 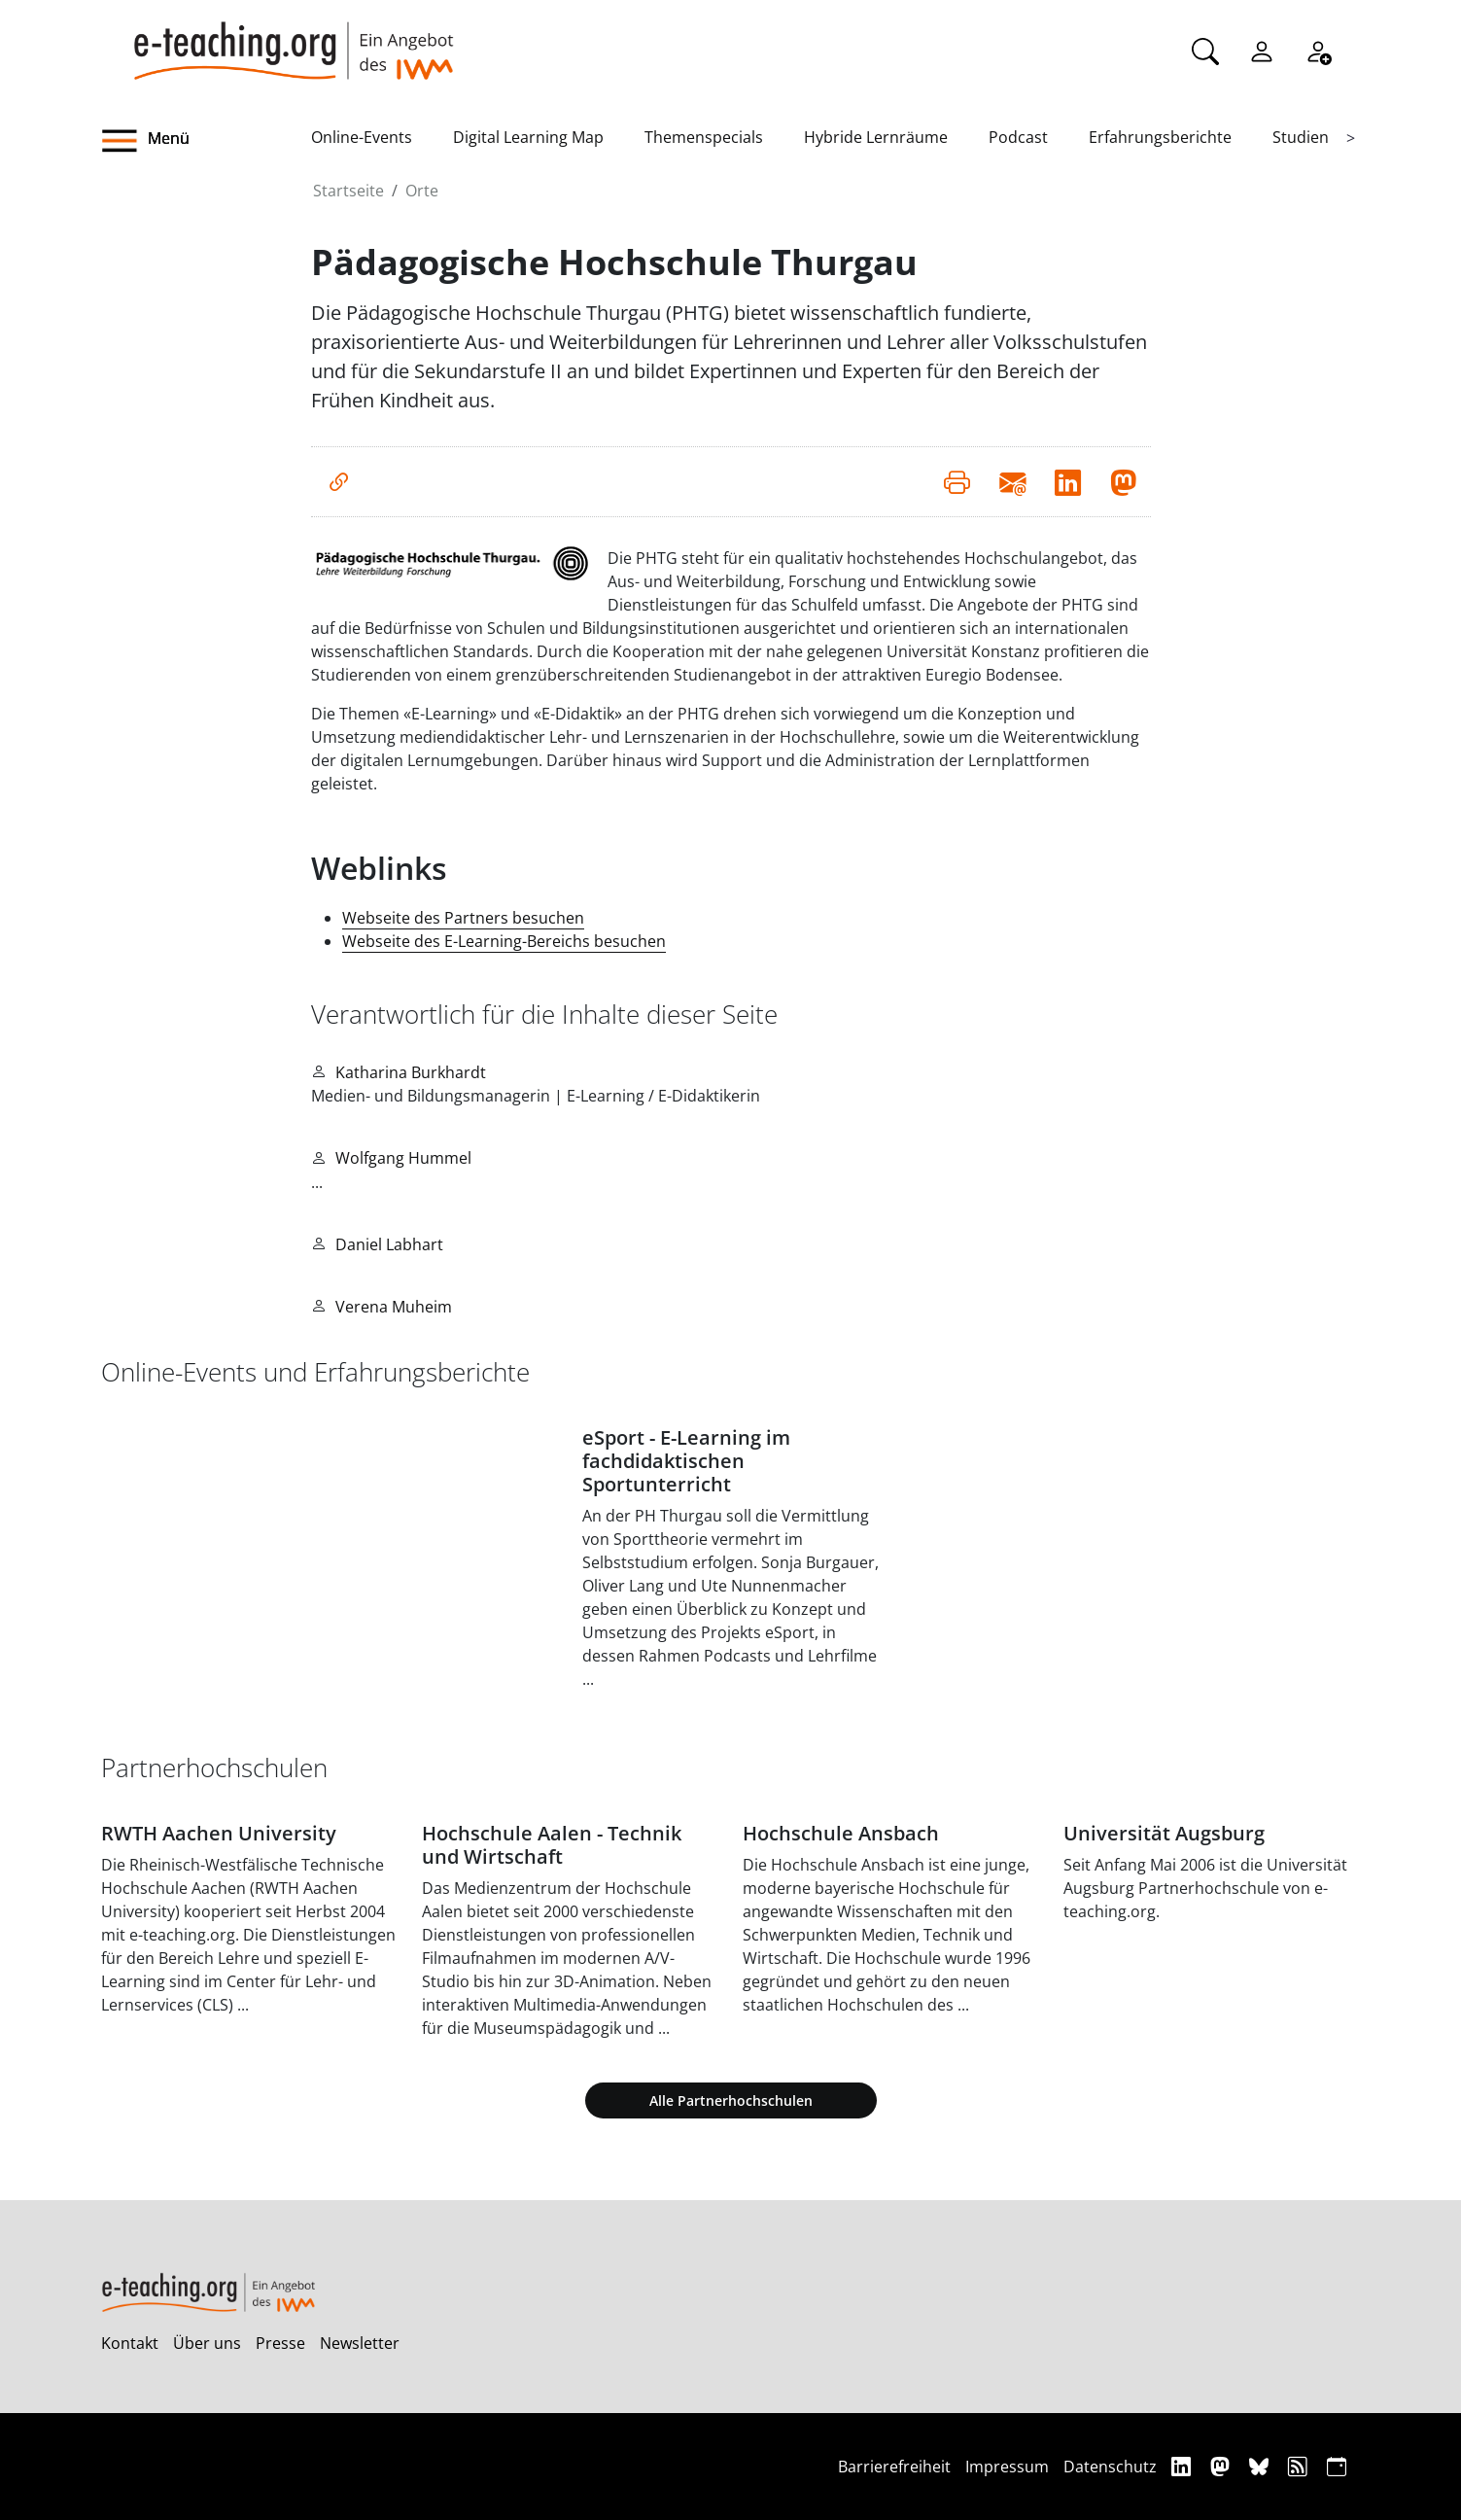 I want to click on Über uns, so click(x=207, y=2343).